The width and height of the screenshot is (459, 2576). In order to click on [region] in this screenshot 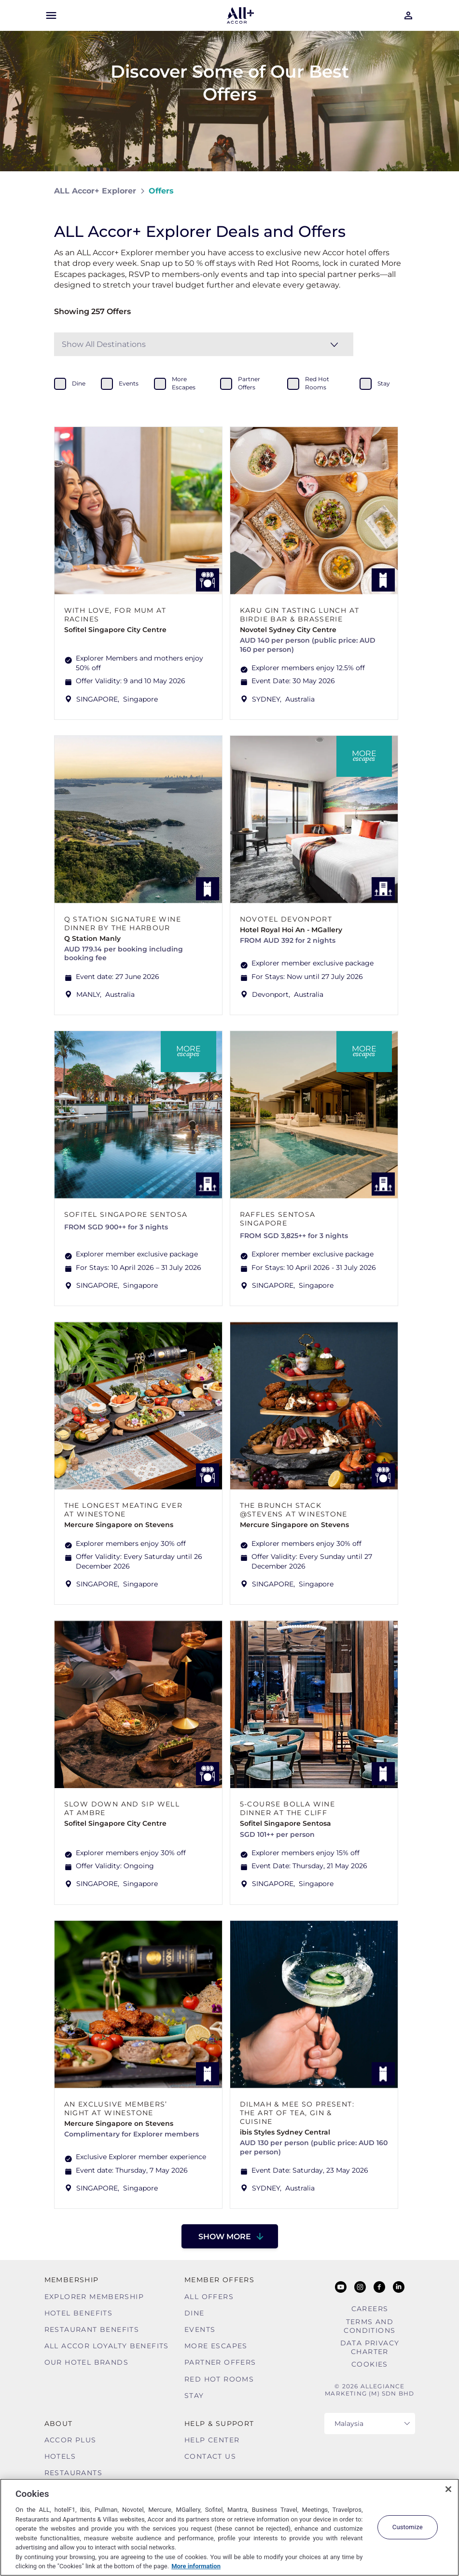, I will do `click(229, 2527)`.